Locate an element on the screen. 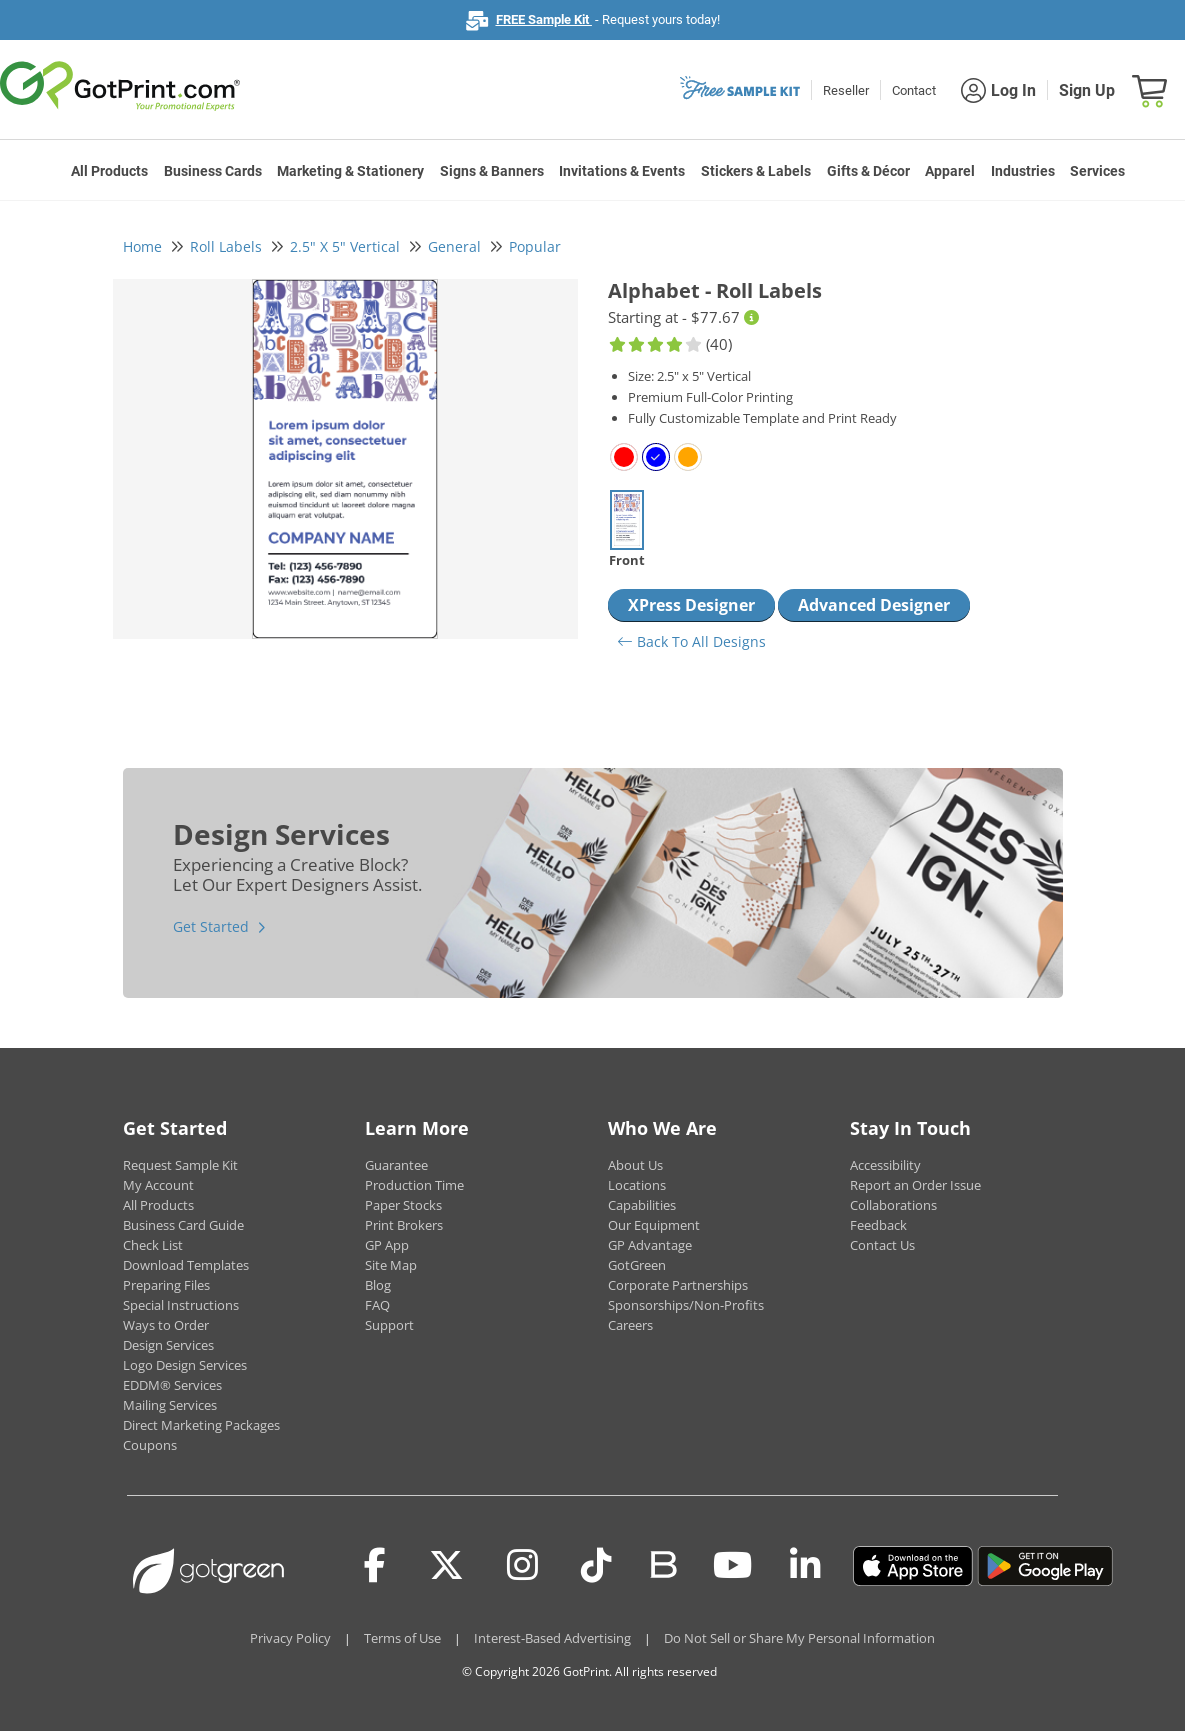 This screenshot has height=1731, width=1185. Sponsorships/Non-Profits is located at coordinates (686, 1305).